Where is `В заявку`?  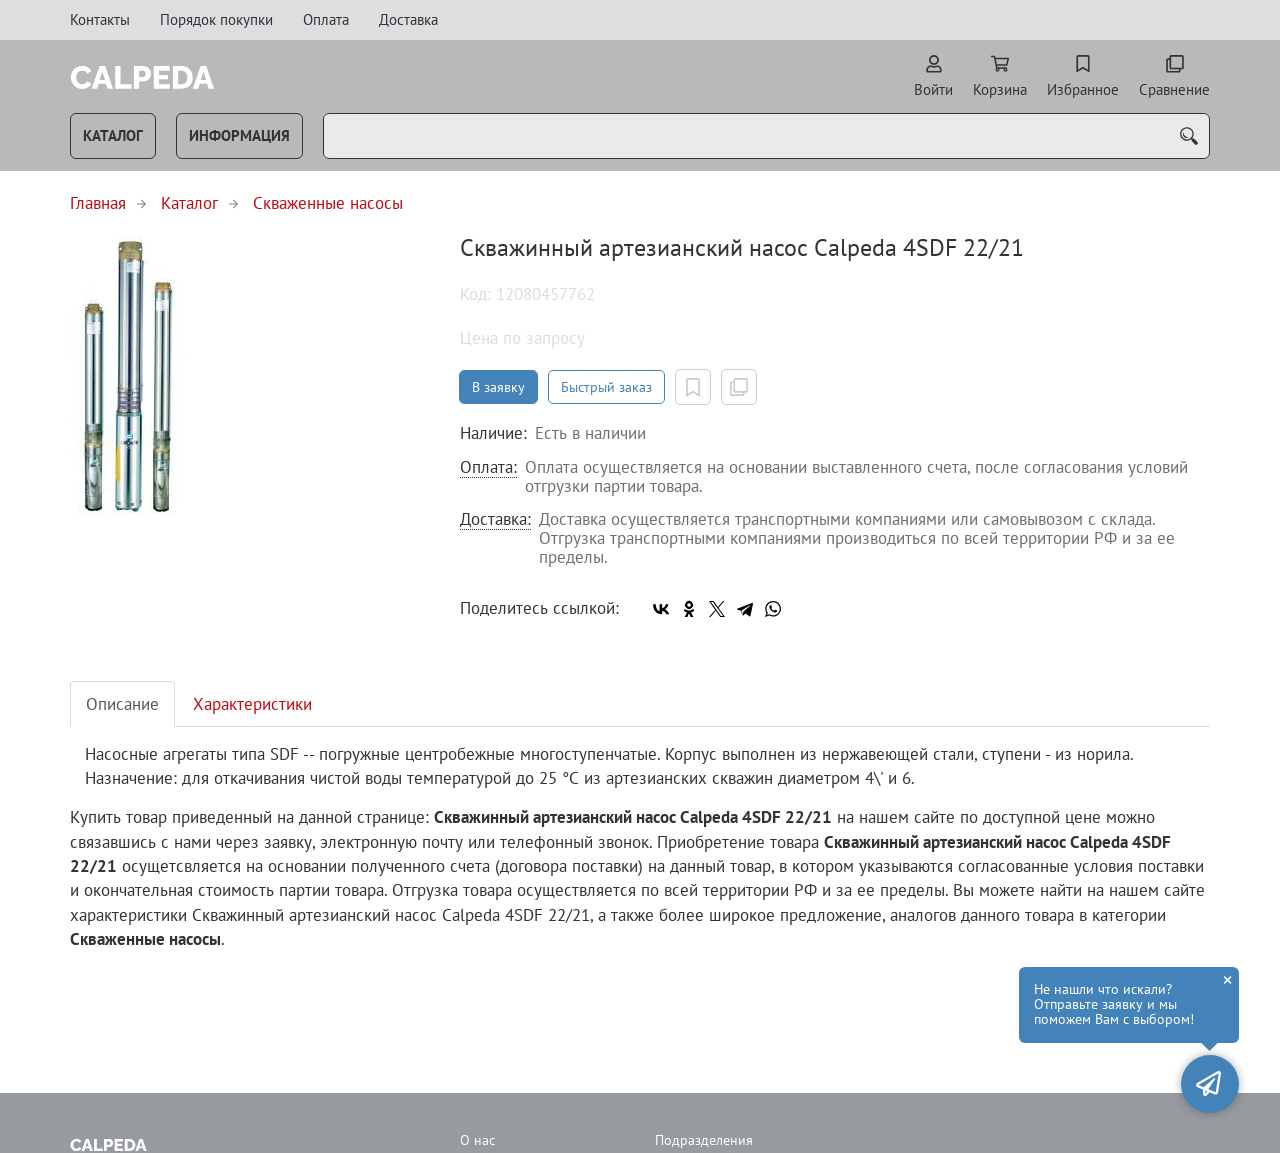
В заявку is located at coordinates (498, 387).